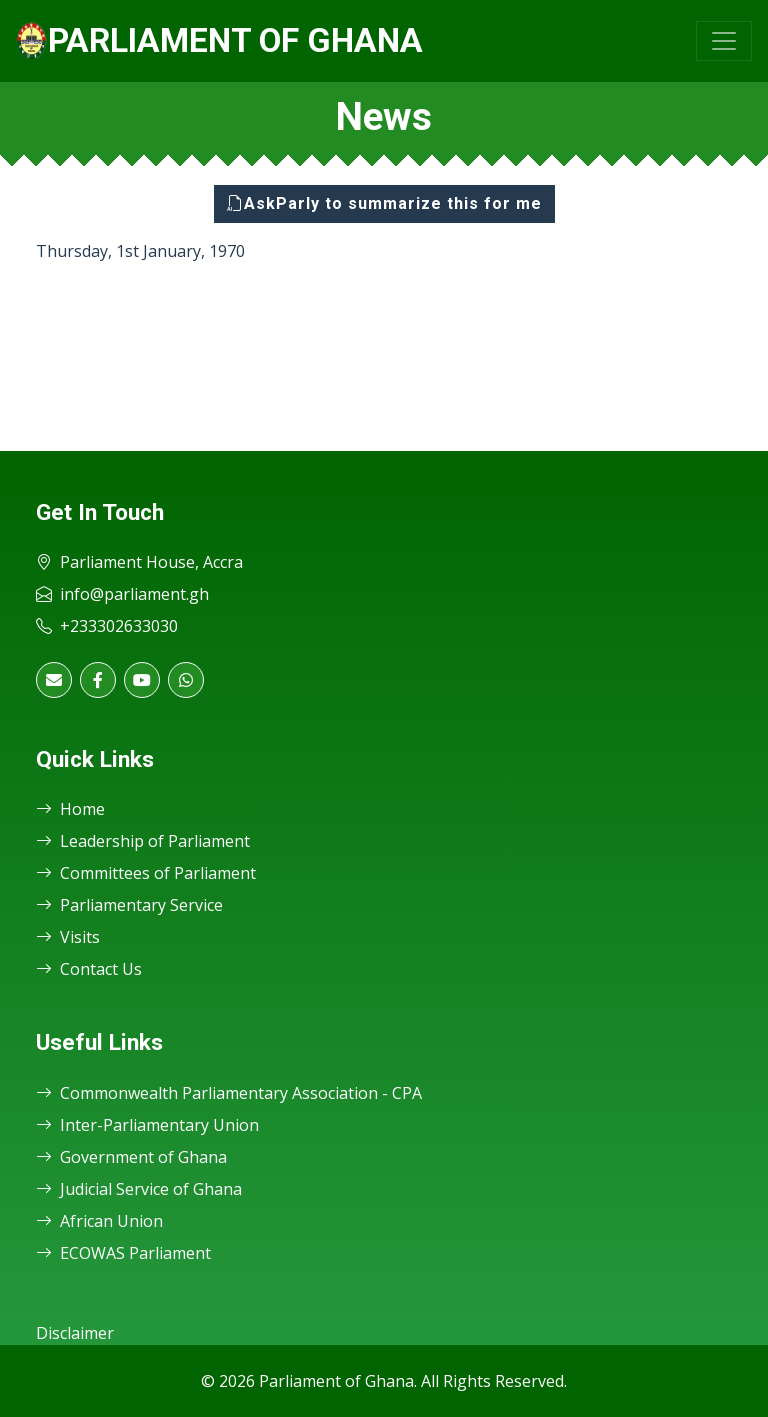  Describe the element at coordinates (123, 1253) in the screenshot. I see `ECOWAS Parliament` at that location.